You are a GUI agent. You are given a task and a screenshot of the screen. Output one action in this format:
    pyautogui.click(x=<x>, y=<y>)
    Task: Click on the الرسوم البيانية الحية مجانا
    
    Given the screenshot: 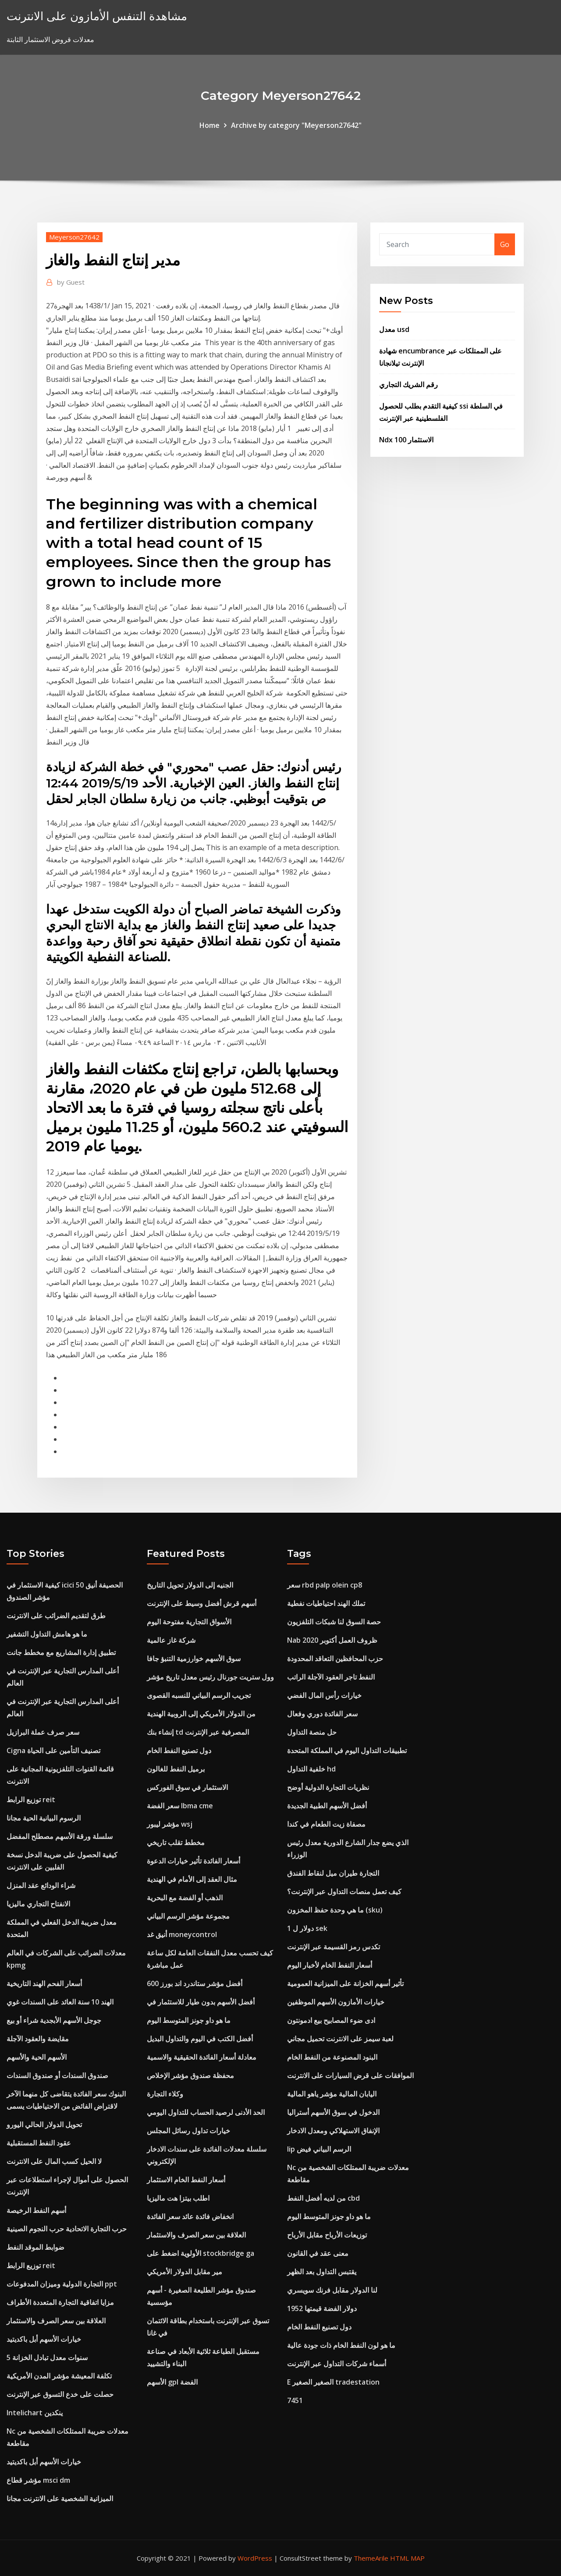 What is the action you would take?
    pyautogui.click(x=44, y=1818)
    